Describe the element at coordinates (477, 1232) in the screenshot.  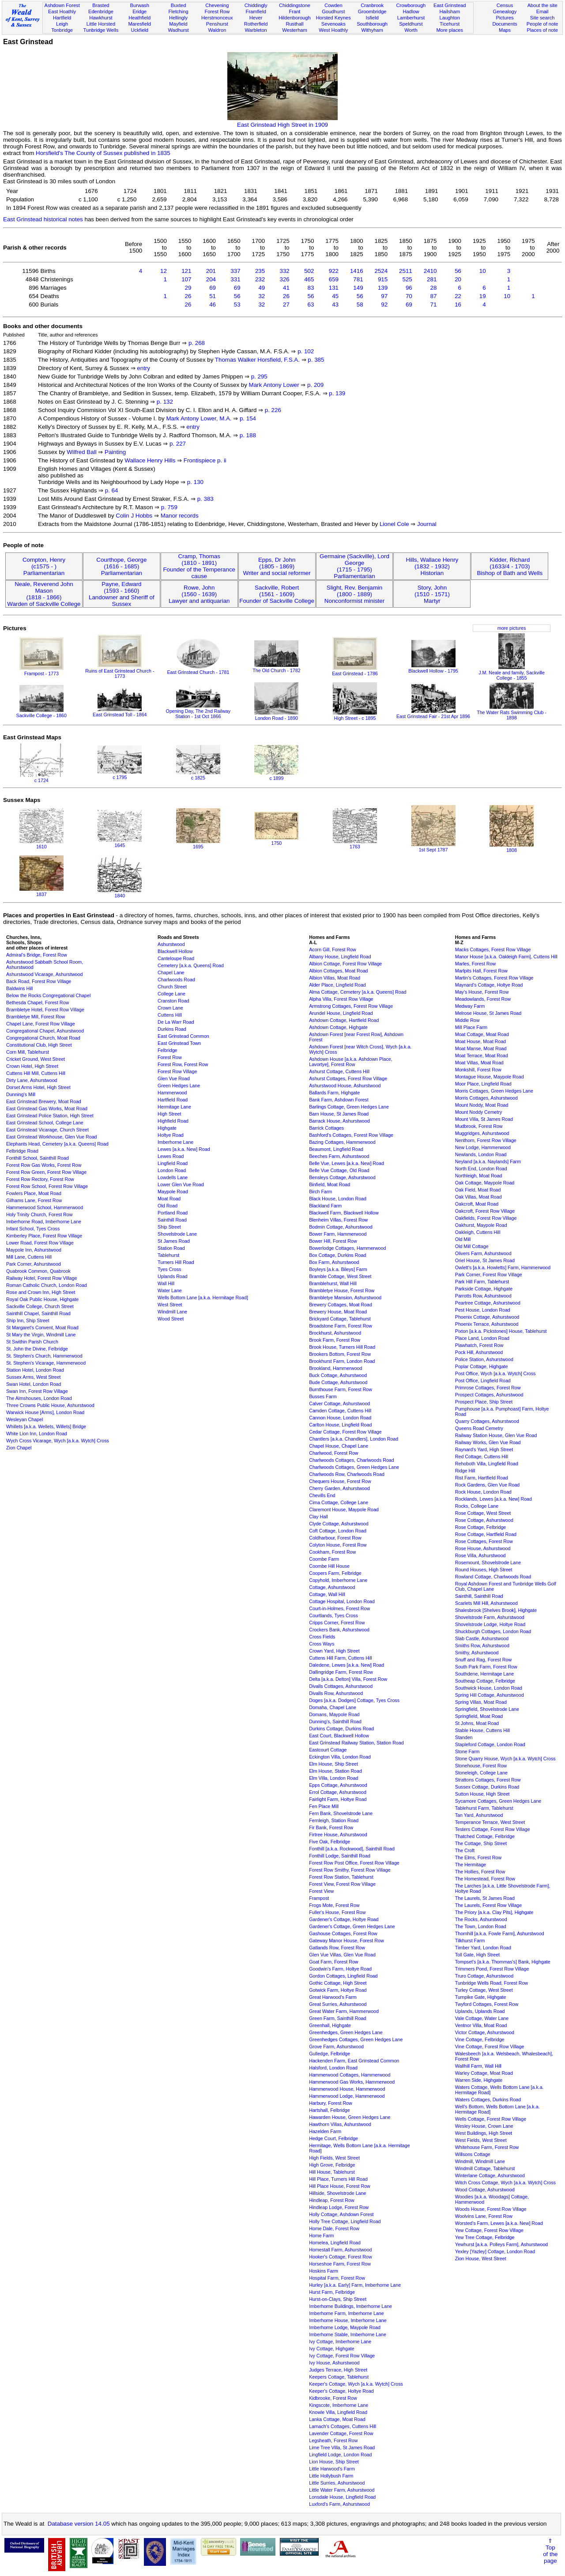
I see `Oakleigh, Cuttens Hill` at that location.